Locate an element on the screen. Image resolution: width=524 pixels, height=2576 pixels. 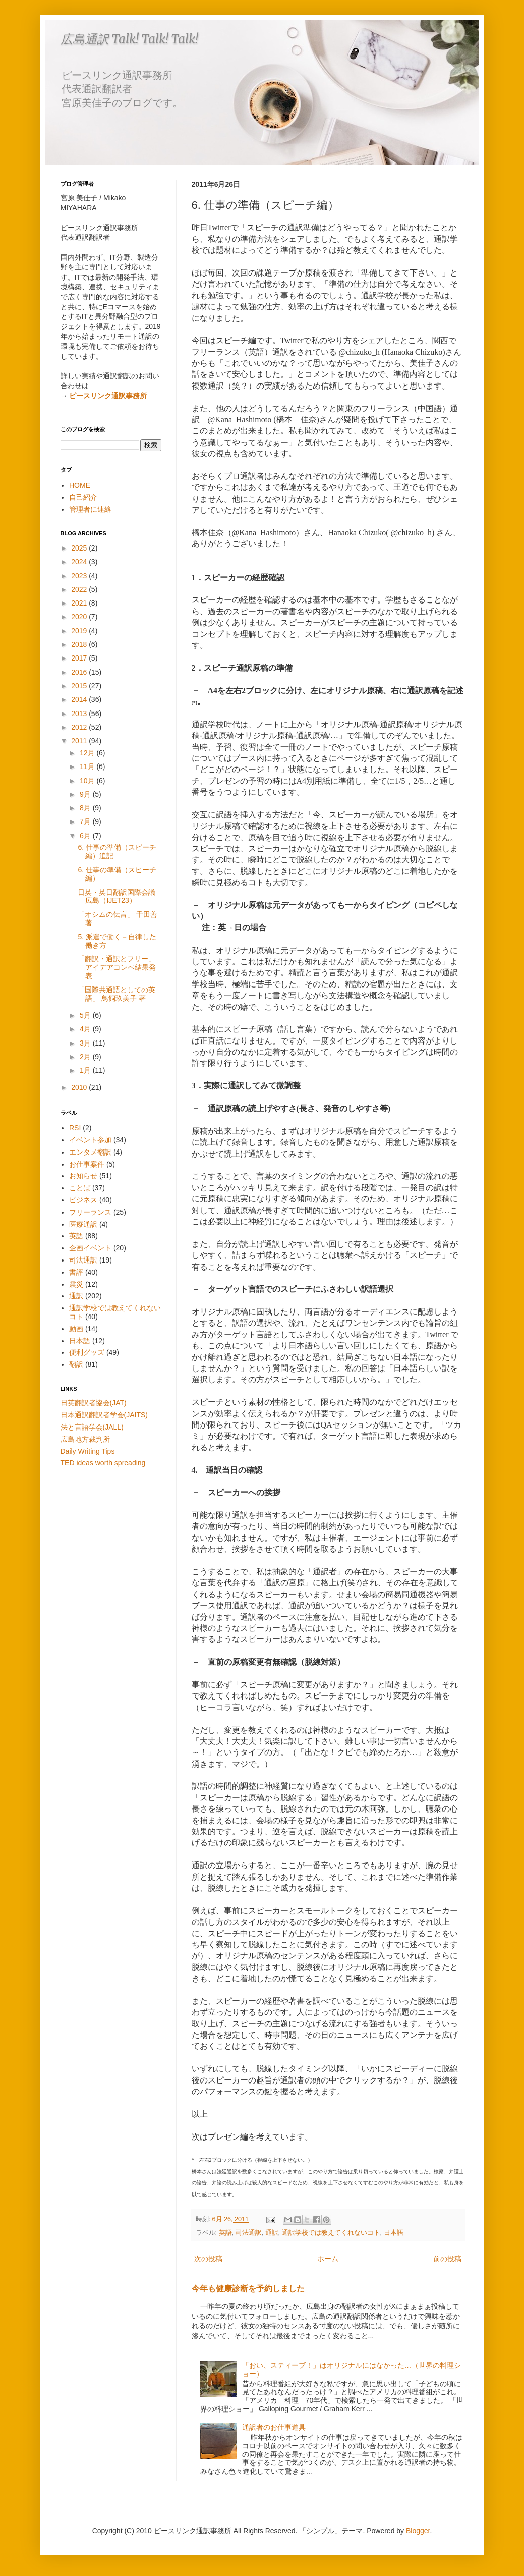
イベント参加 is located at coordinates (90, 1140).